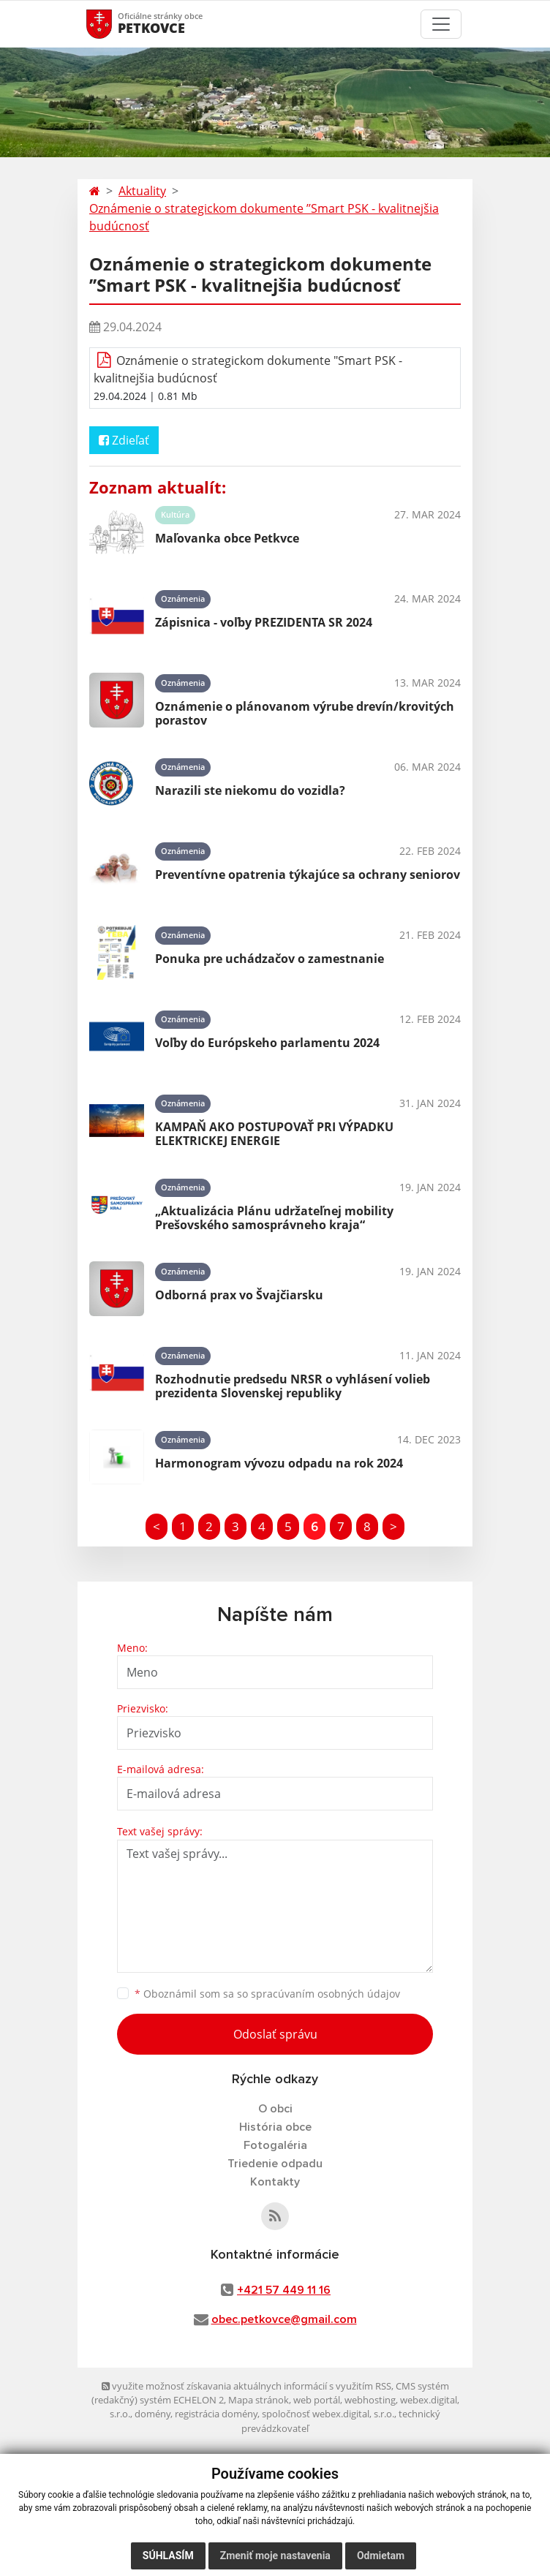  What do you see at coordinates (269, 959) in the screenshot?
I see `Ponuka pre uchádzačov o zamestnanie` at bounding box center [269, 959].